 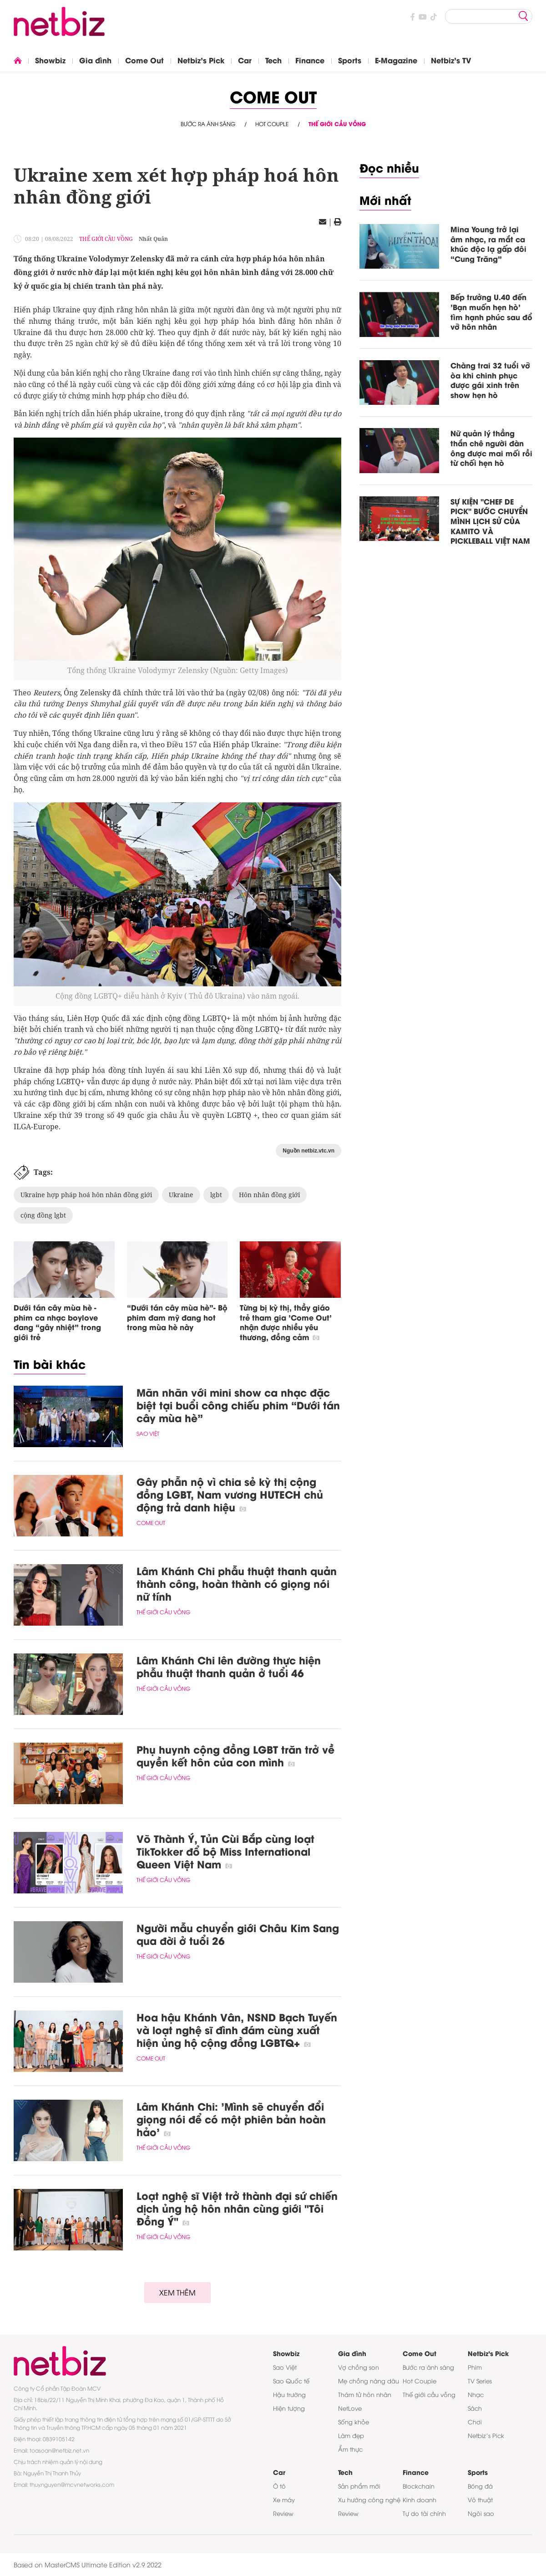 What do you see at coordinates (153, 239) in the screenshot?
I see `Nhất Quân` at bounding box center [153, 239].